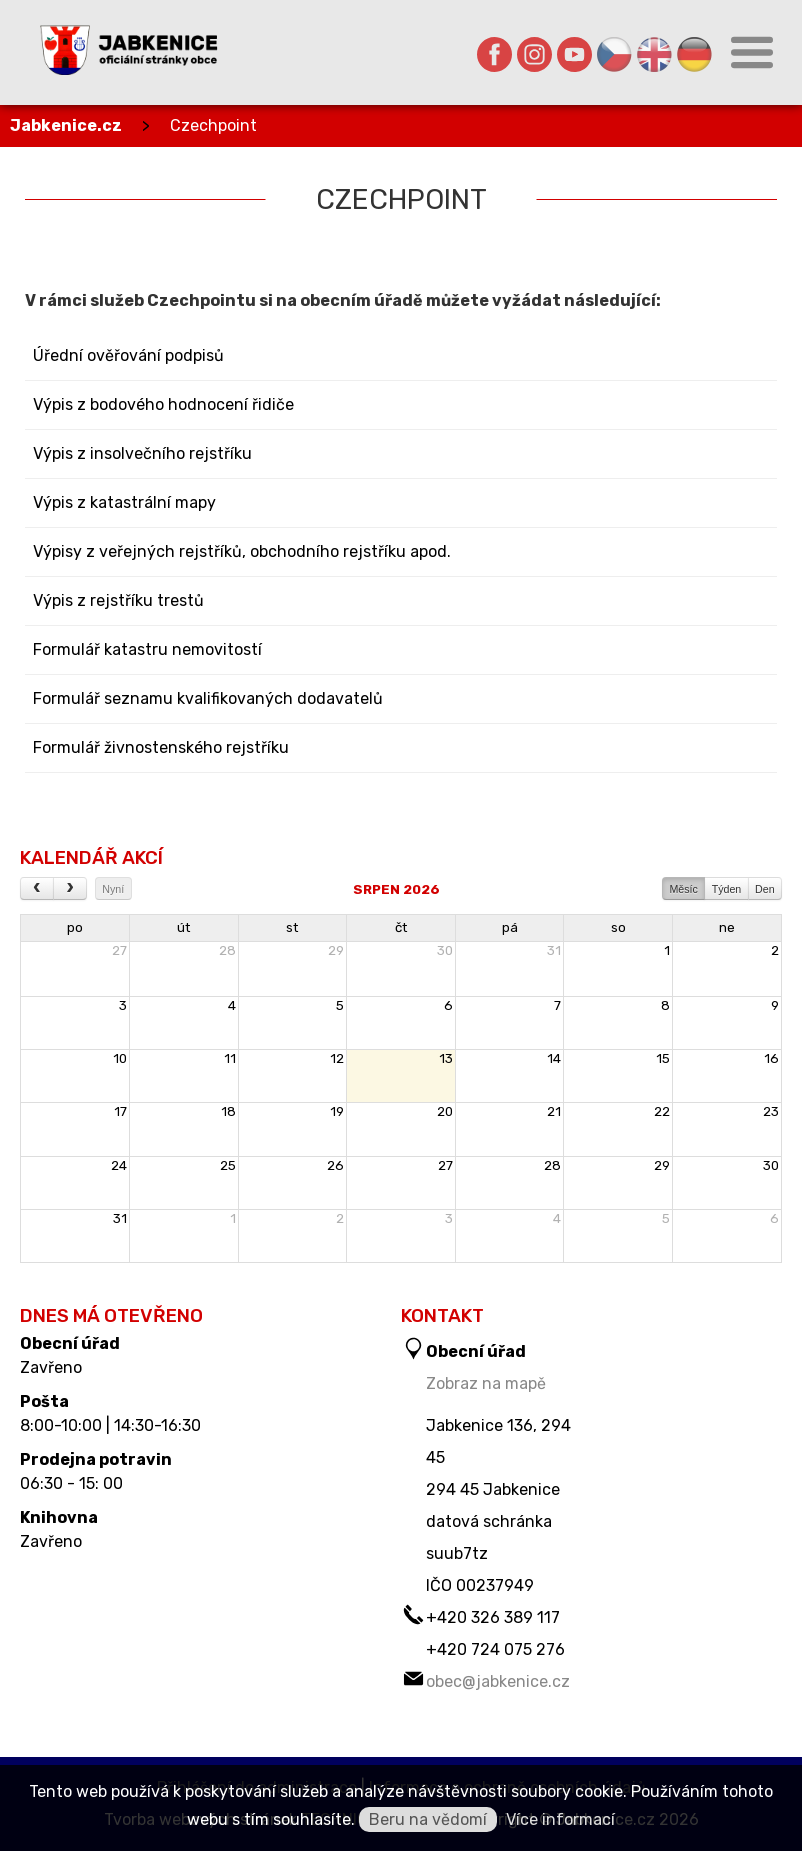 Image resolution: width=802 pixels, height=1851 pixels. Describe the element at coordinates (683, 889) in the screenshot. I see `Měsíc` at that location.